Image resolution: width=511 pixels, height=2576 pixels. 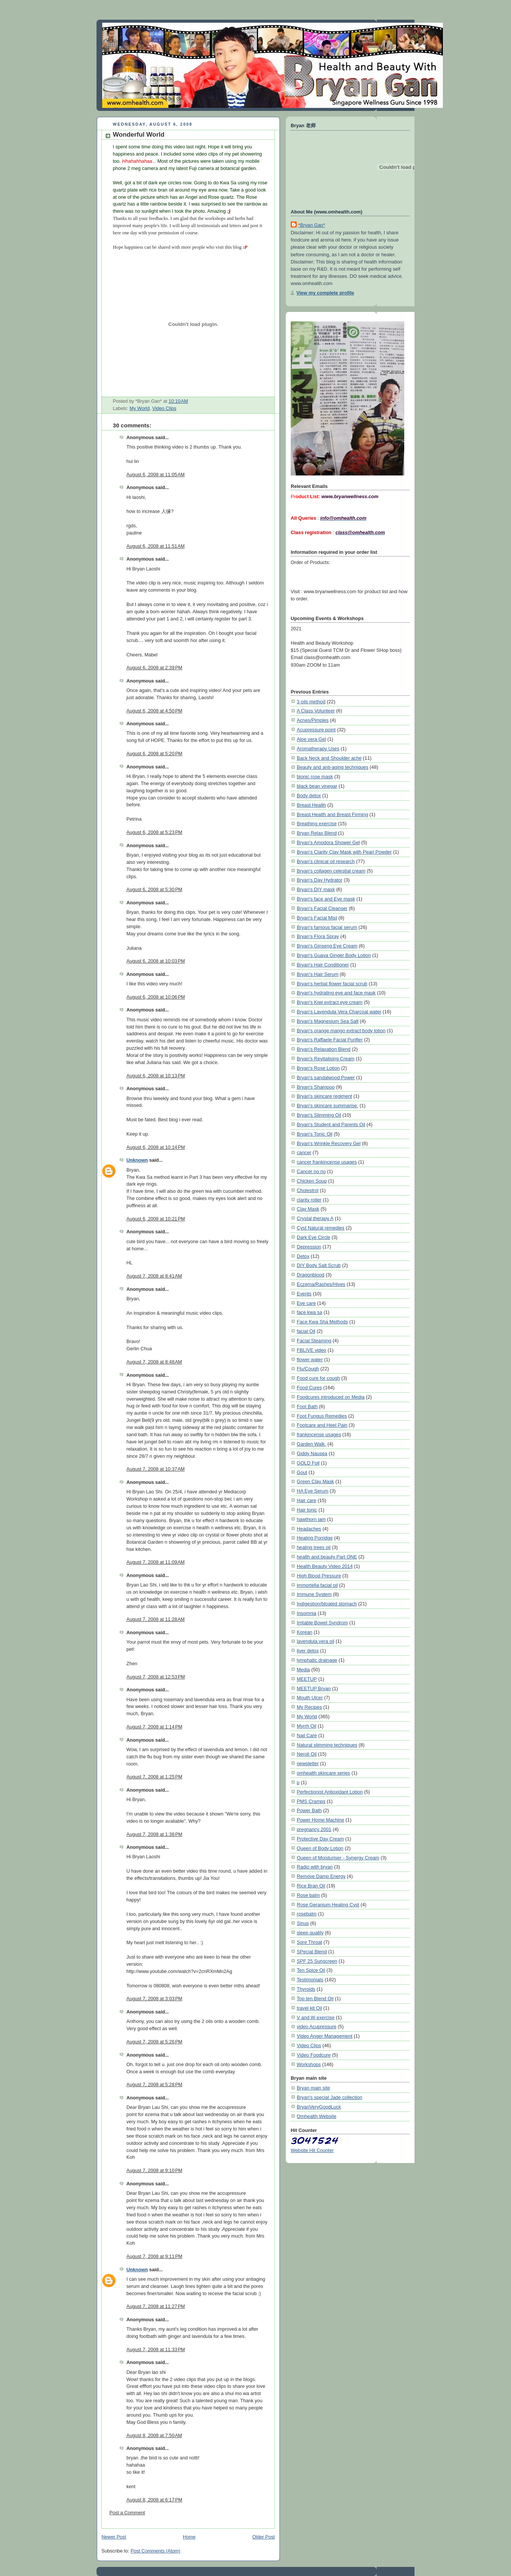 What do you see at coordinates (313, 1491) in the screenshot?
I see `HA Eye Serum` at bounding box center [313, 1491].